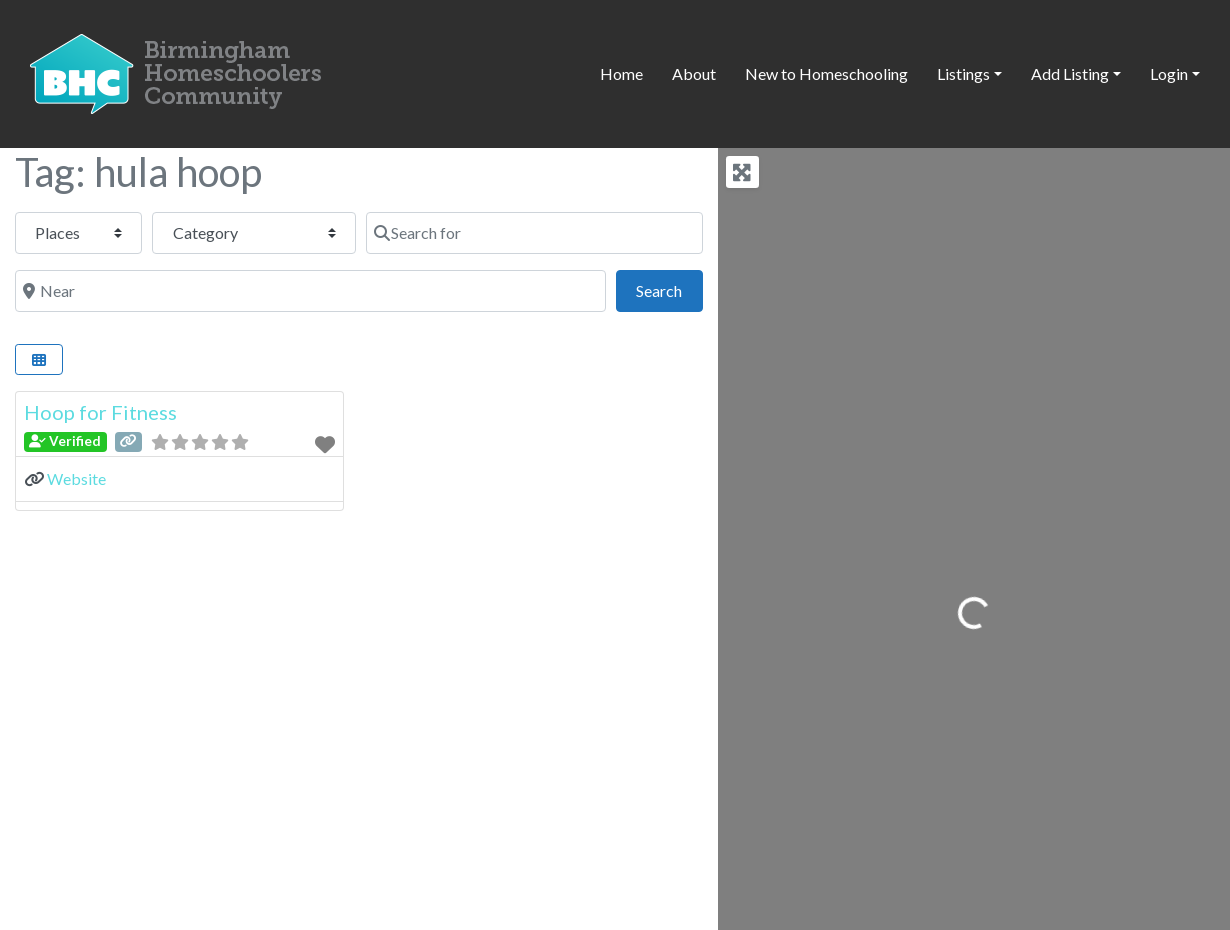 The image size is (1230, 930). What do you see at coordinates (694, 73) in the screenshot?
I see `About` at bounding box center [694, 73].